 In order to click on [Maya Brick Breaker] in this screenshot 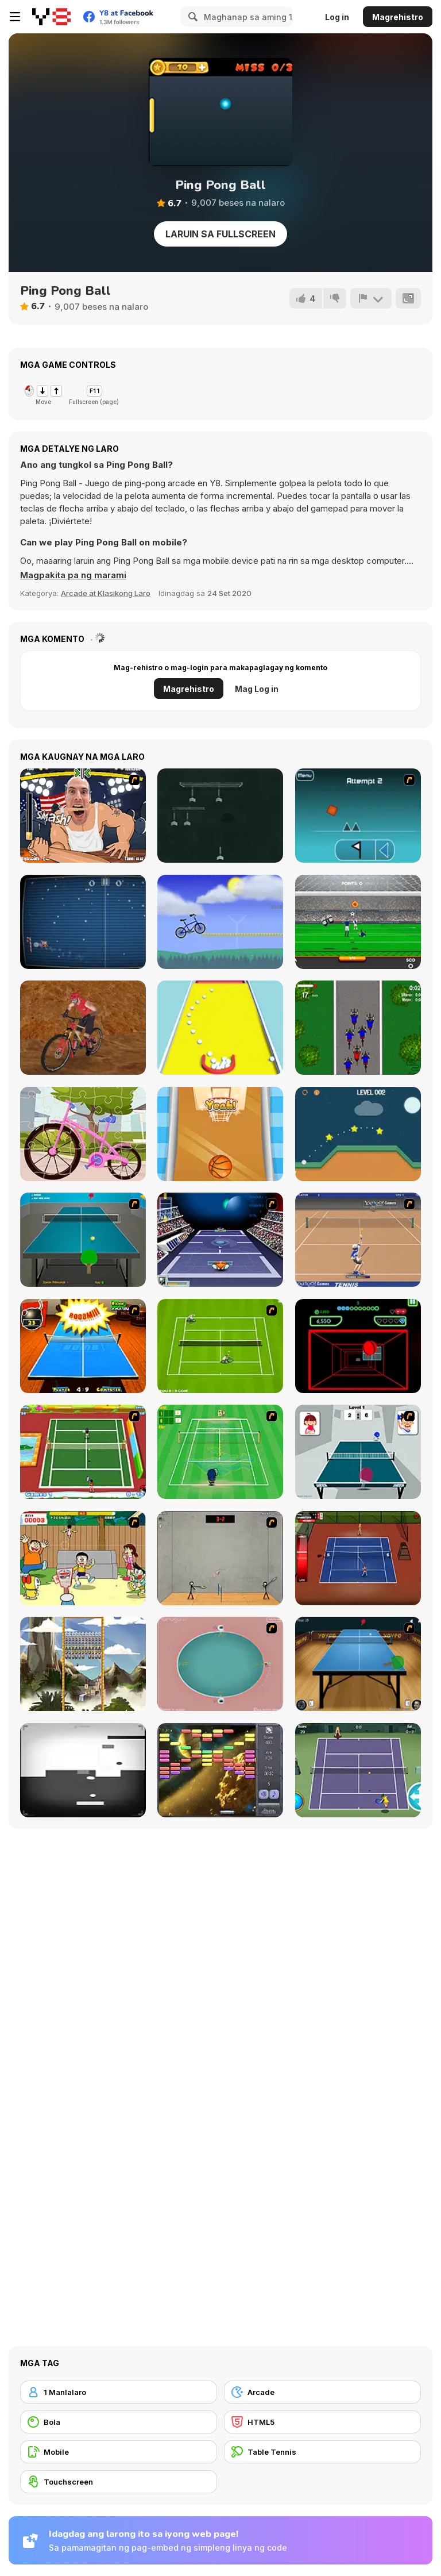, I will do `click(83, 1664)`.